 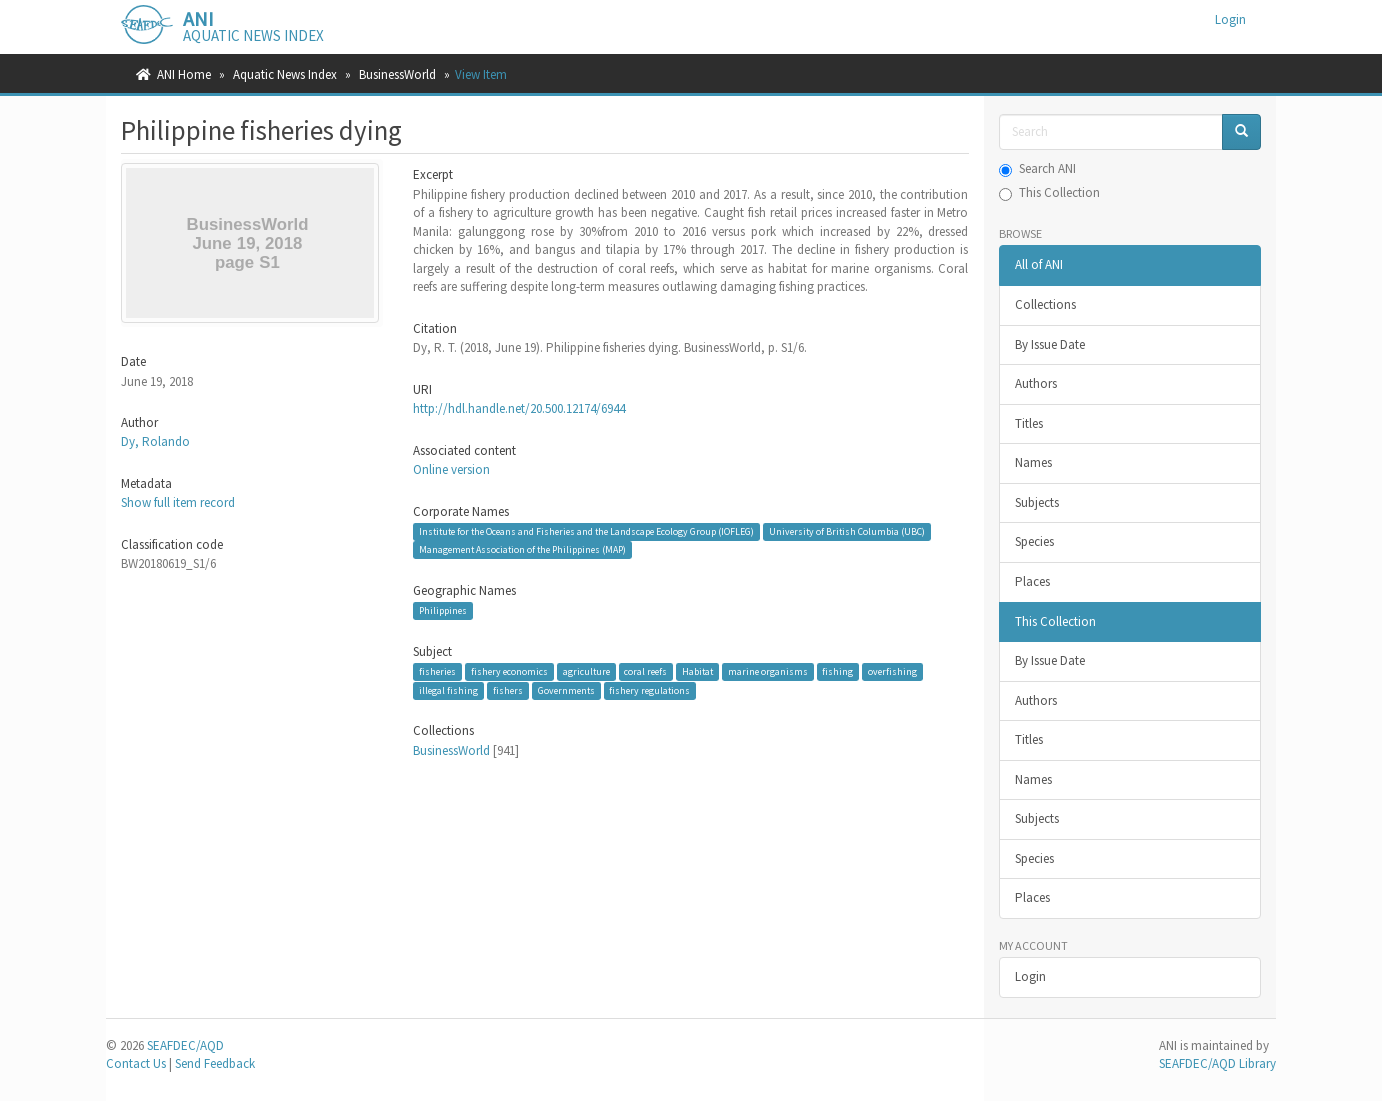 What do you see at coordinates (1037, 502) in the screenshot?
I see `Subjects` at bounding box center [1037, 502].